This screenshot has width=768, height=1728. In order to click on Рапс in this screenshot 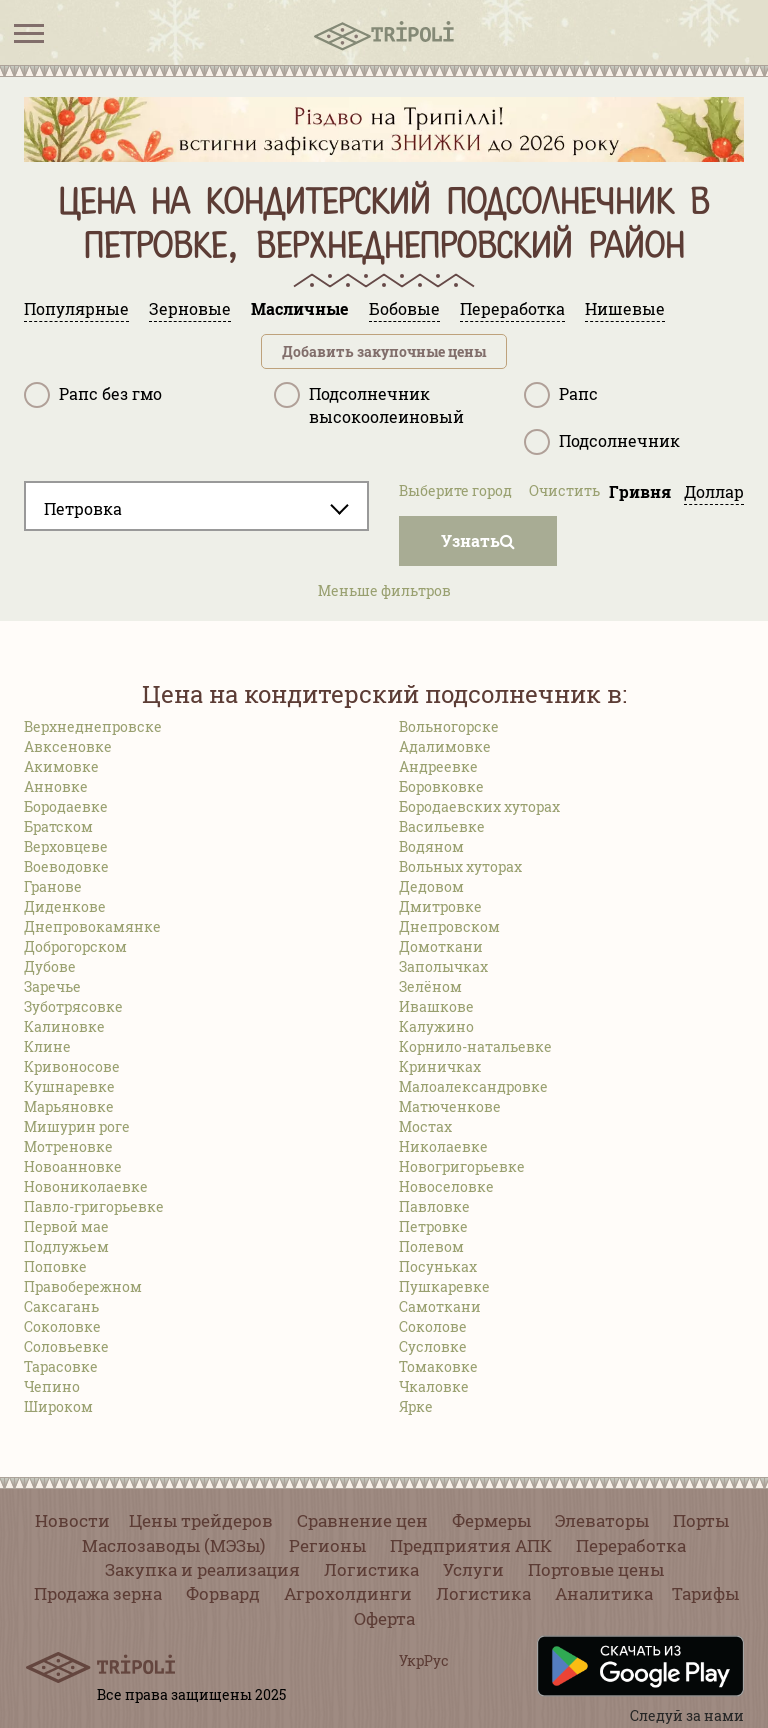, I will do `click(561, 395)`.